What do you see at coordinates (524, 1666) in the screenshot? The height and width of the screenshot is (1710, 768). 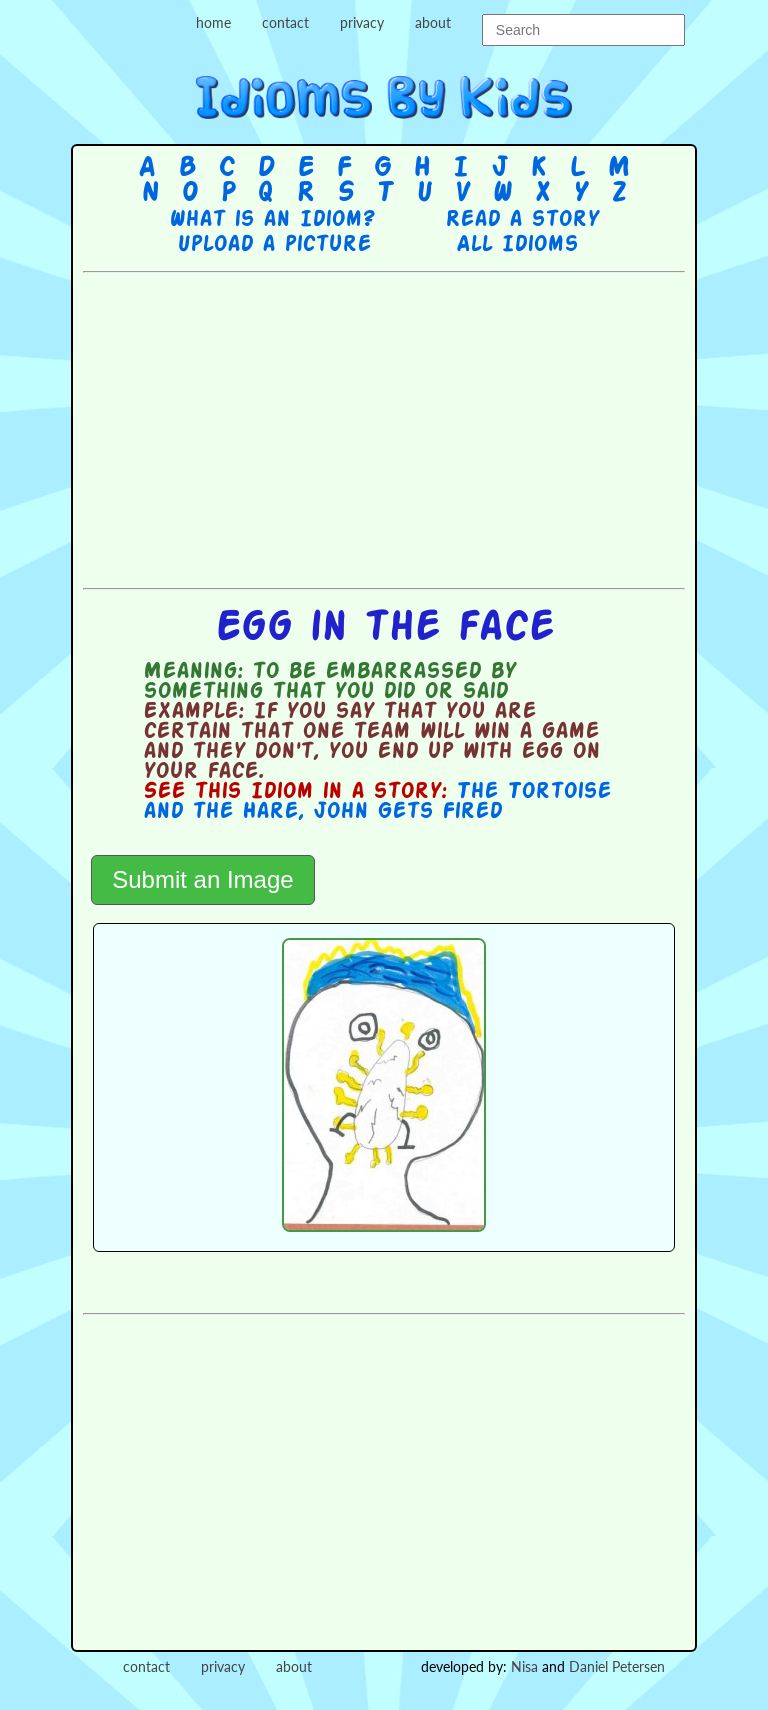 I see `Nisa` at bounding box center [524, 1666].